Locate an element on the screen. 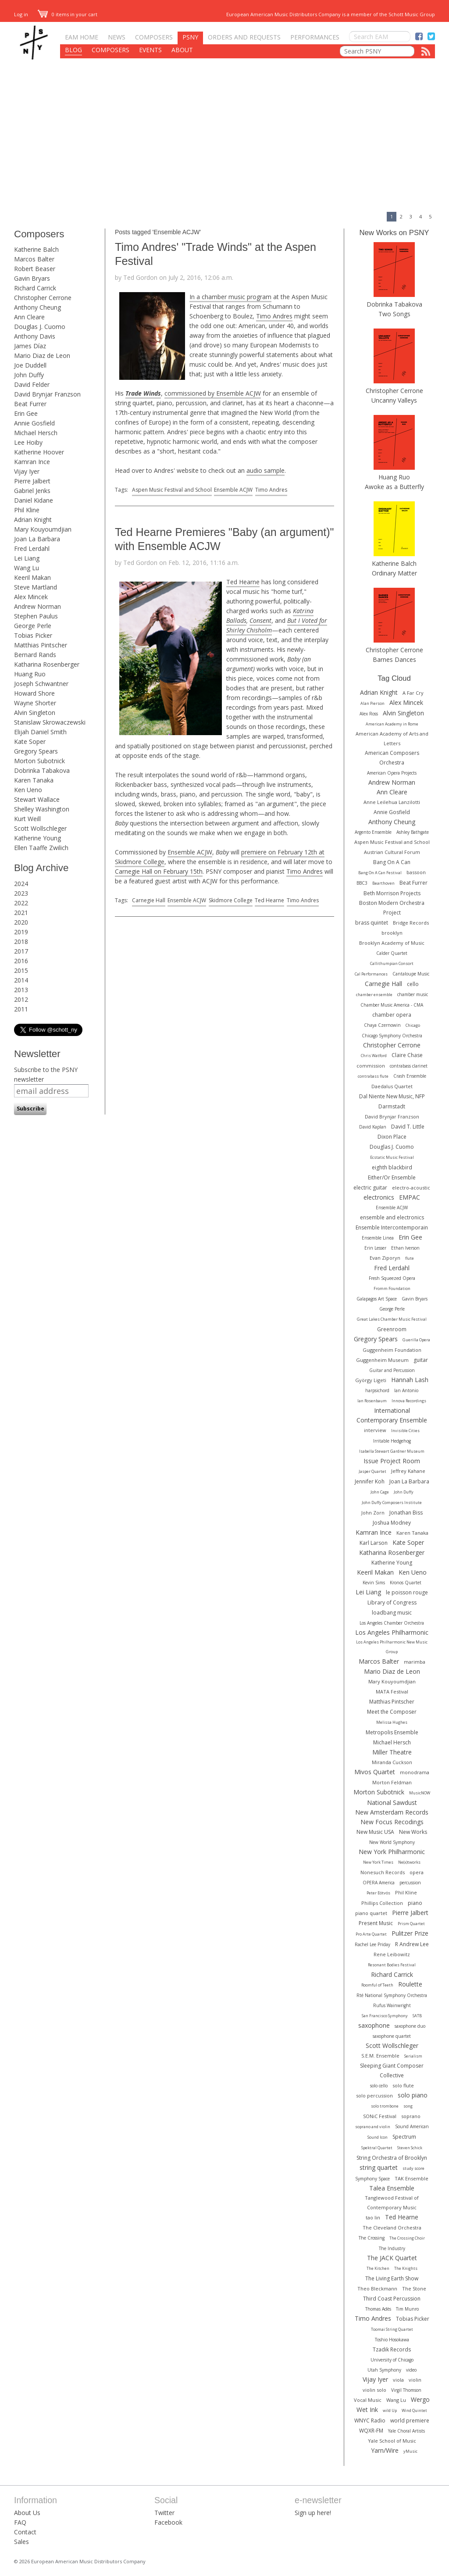 The image size is (449, 2576). Ethan Iverson is located at coordinates (405, 1248).